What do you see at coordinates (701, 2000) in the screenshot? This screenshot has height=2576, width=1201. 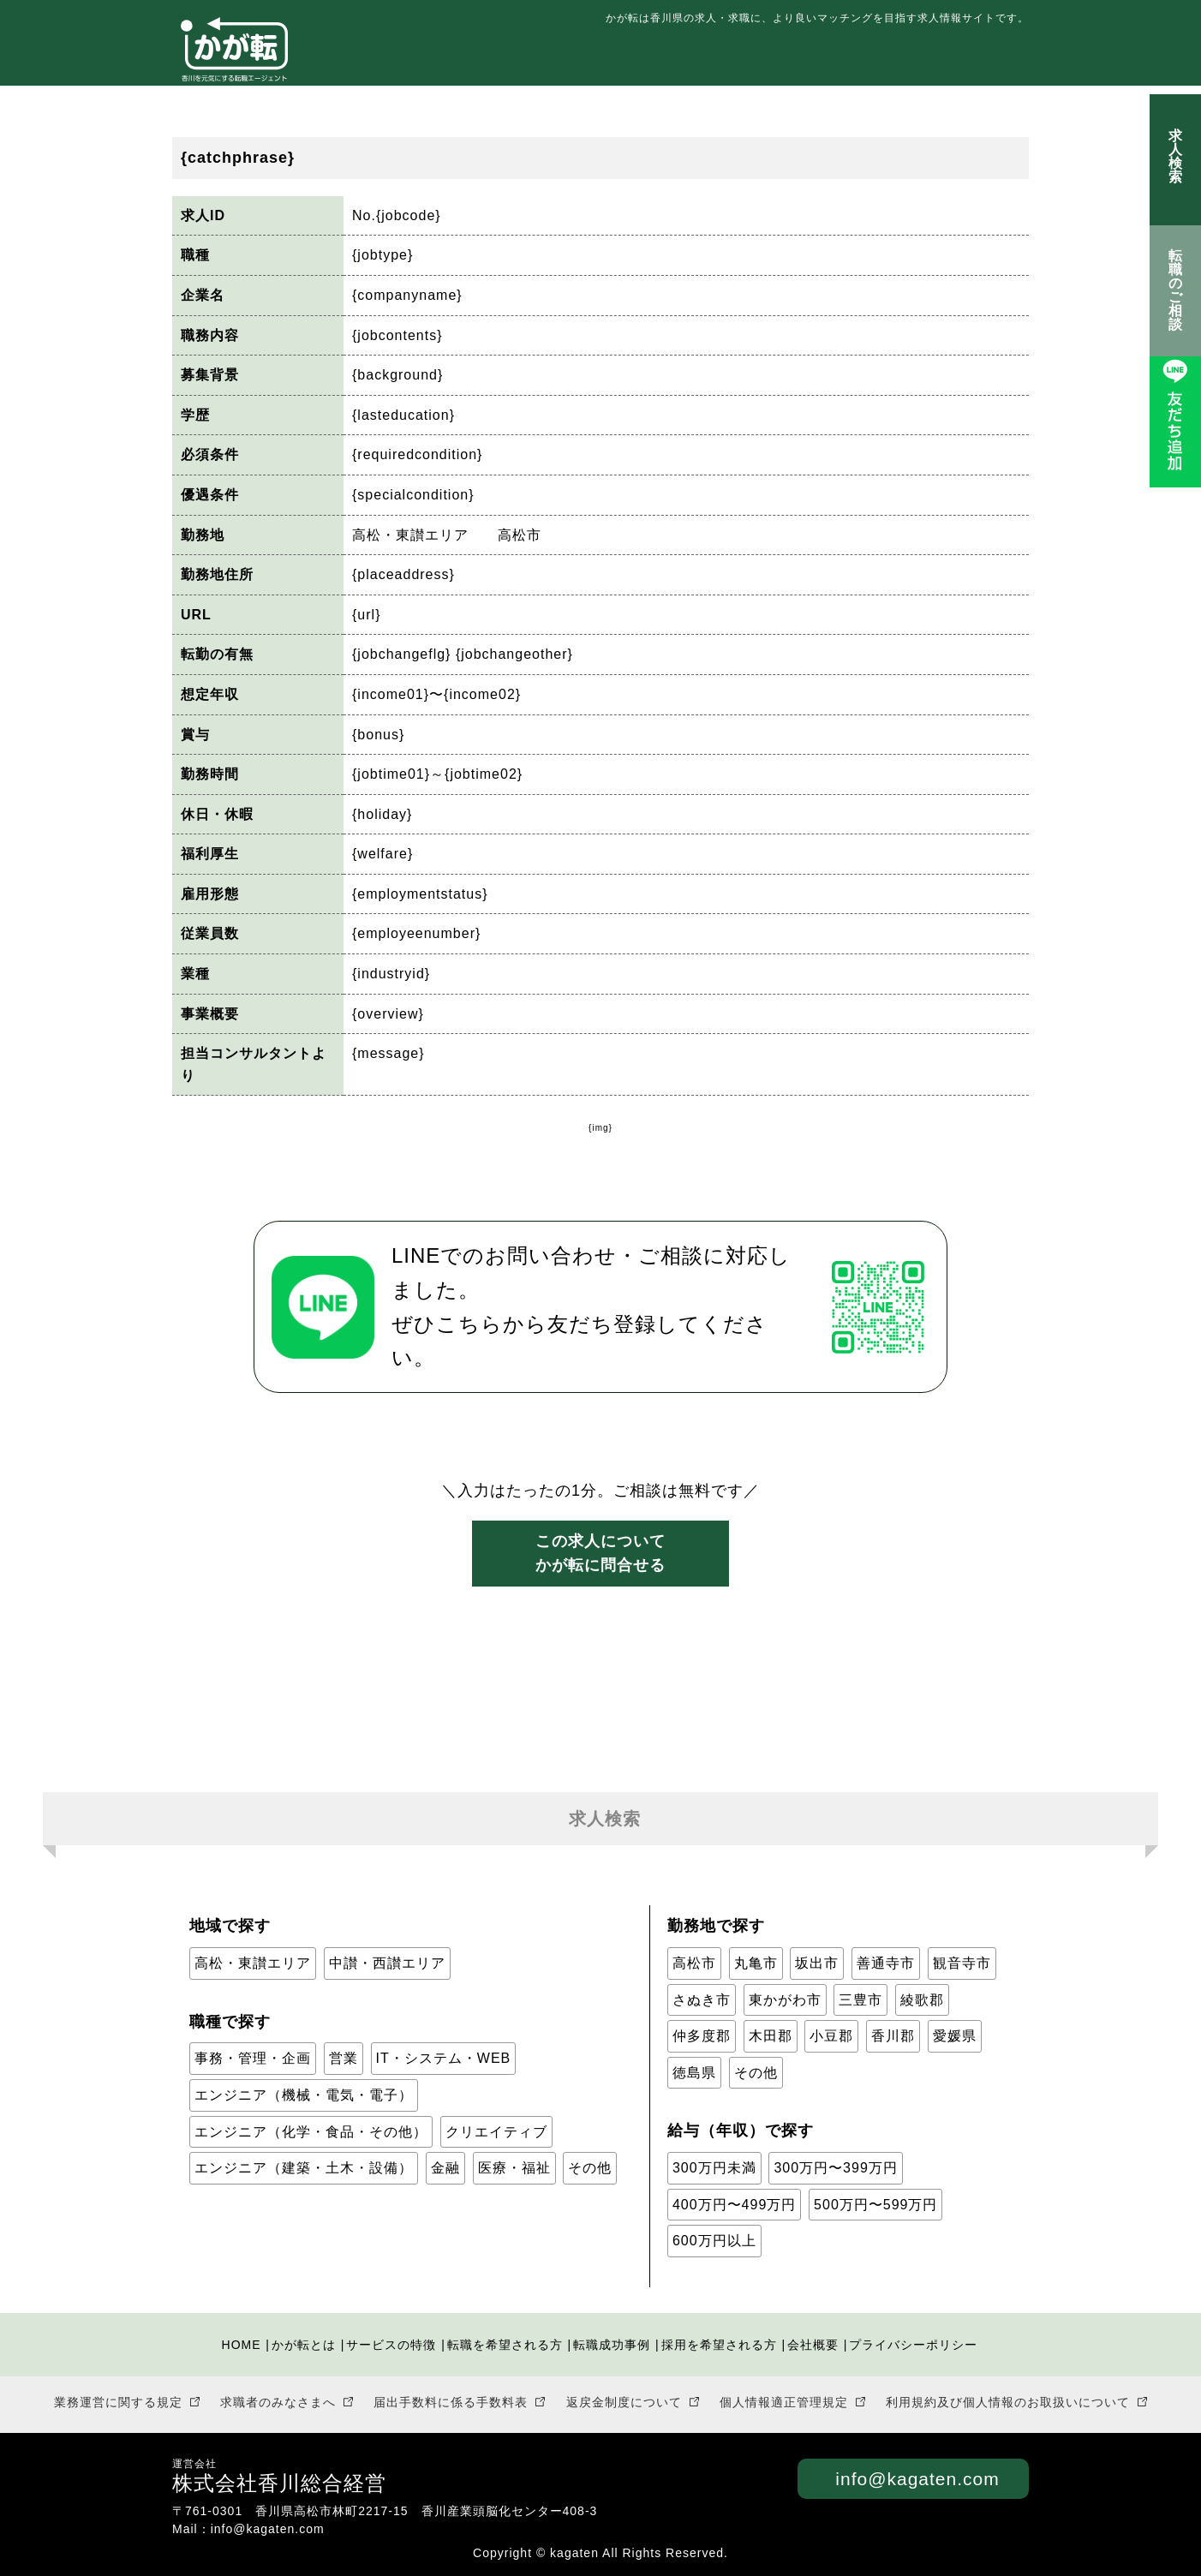 I see `さぬき市` at bounding box center [701, 2000].